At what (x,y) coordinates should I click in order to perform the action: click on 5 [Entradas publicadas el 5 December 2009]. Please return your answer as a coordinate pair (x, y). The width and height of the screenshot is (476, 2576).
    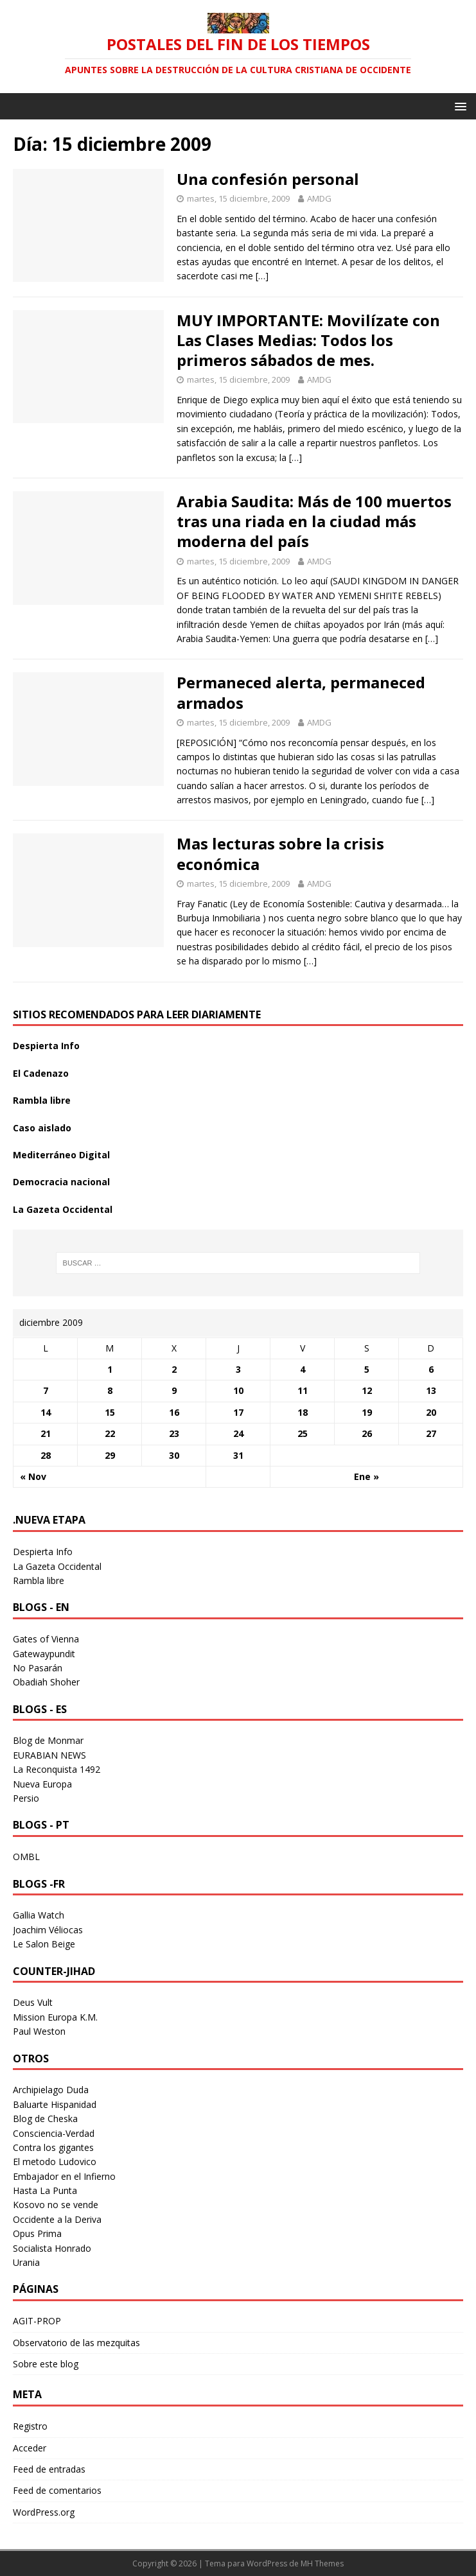
    Looking at the image, I should click on (366, 1369).